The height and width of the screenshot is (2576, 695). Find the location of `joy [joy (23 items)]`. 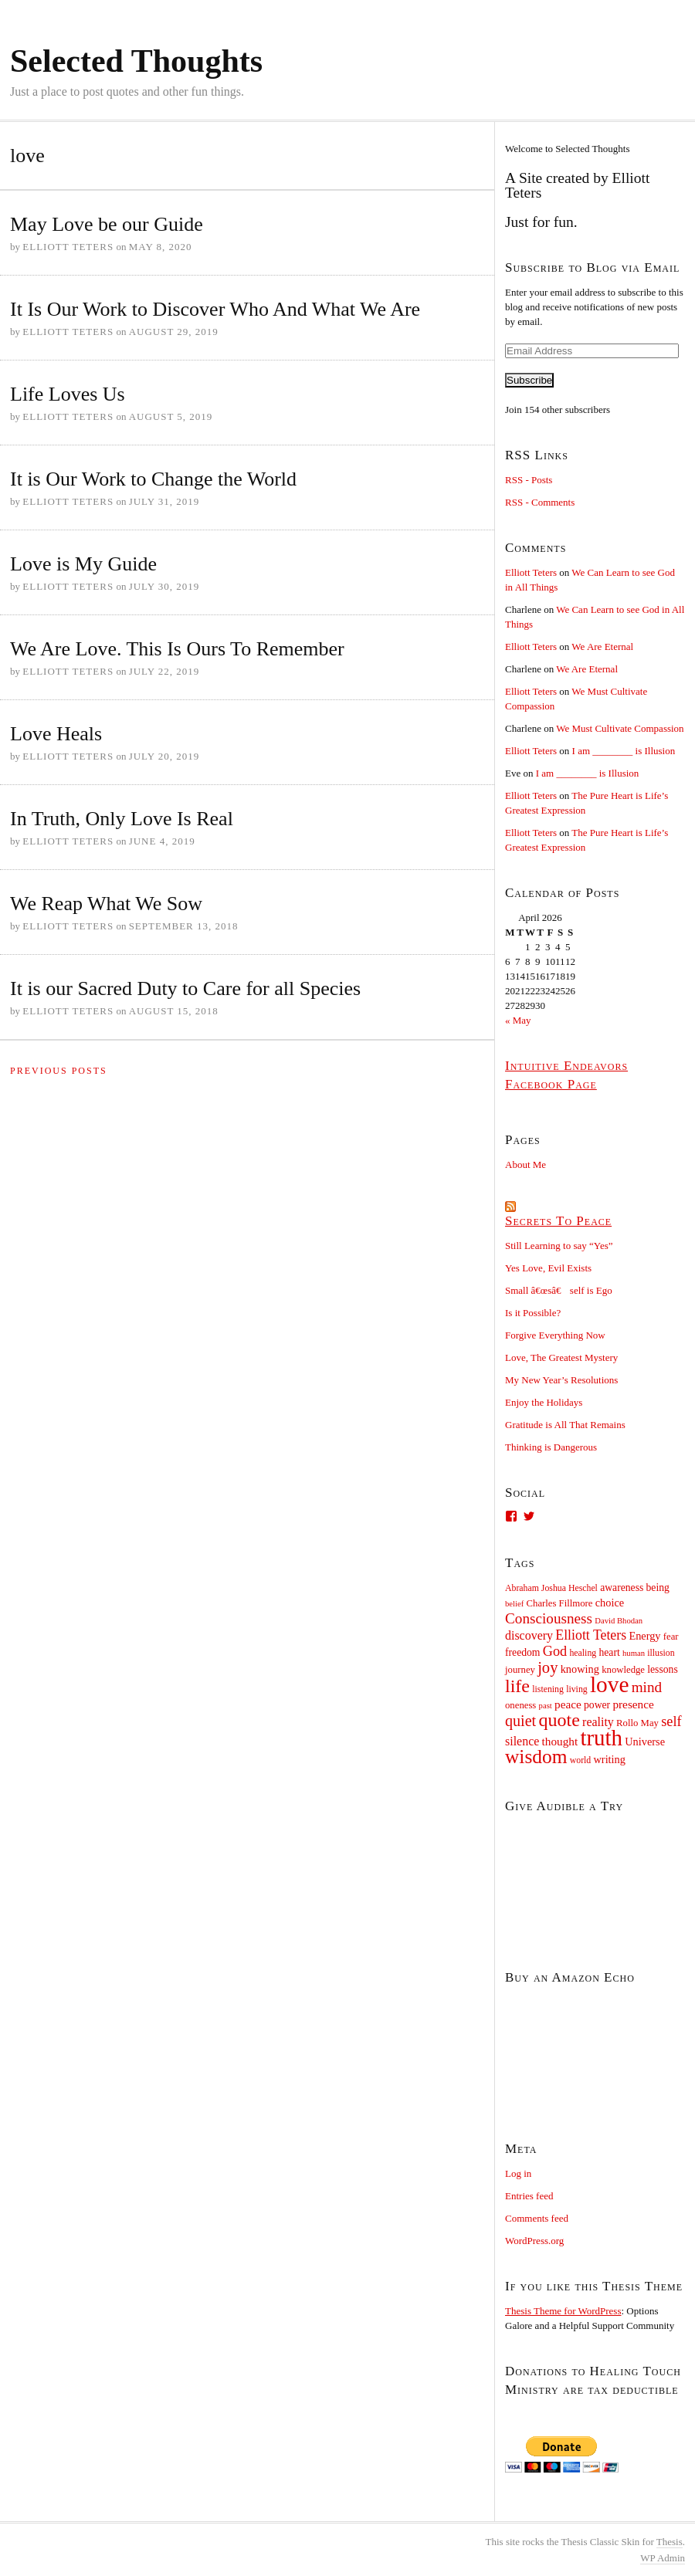

joy [joy (23 items)] is located at coordinates (547, 1667).